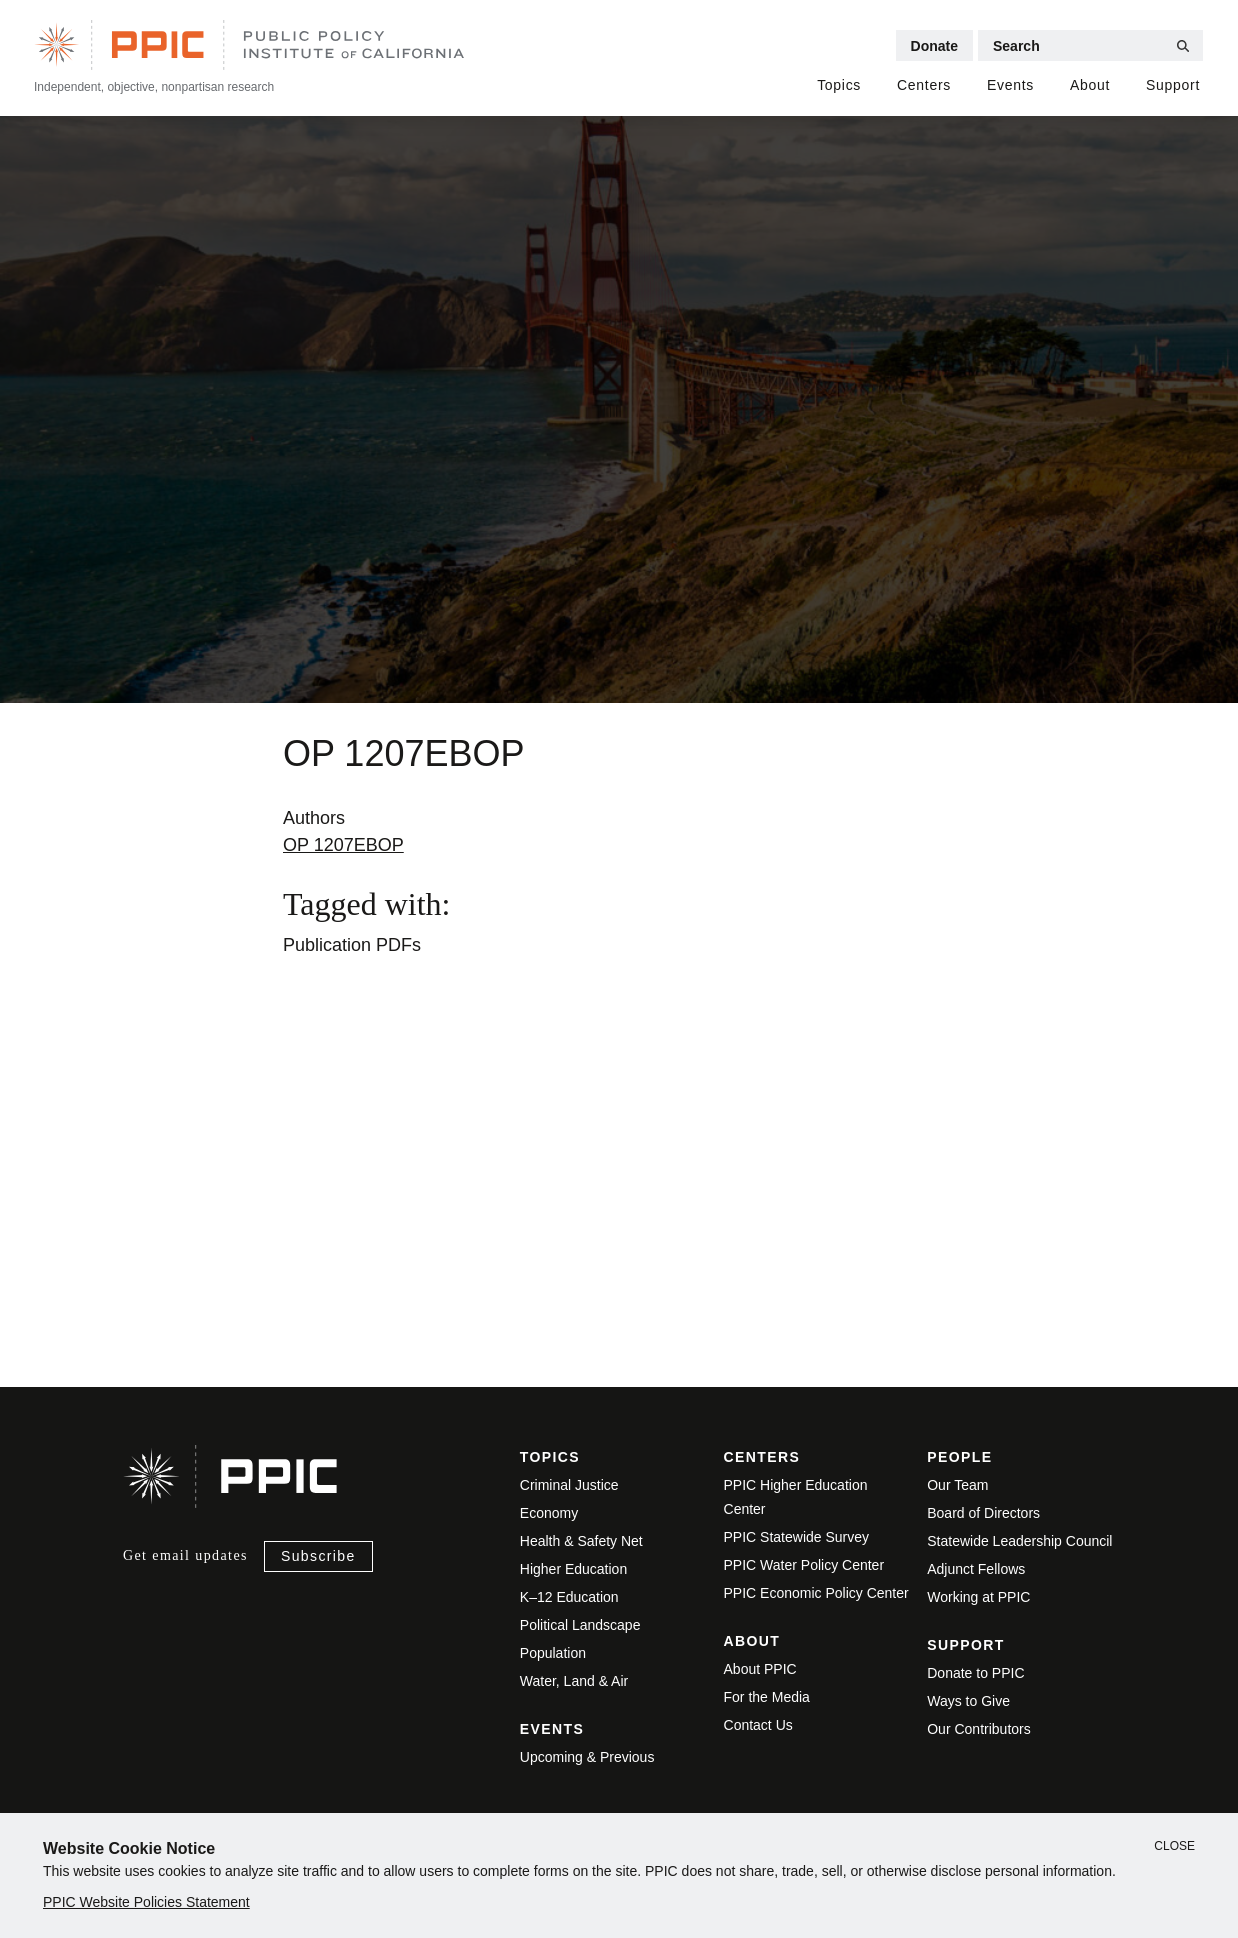 The width and height of the screenshot is (1238, 1938). Describe the element at coordinates (760, 1669) in the screenshot. I see `About PPIC` at that location.